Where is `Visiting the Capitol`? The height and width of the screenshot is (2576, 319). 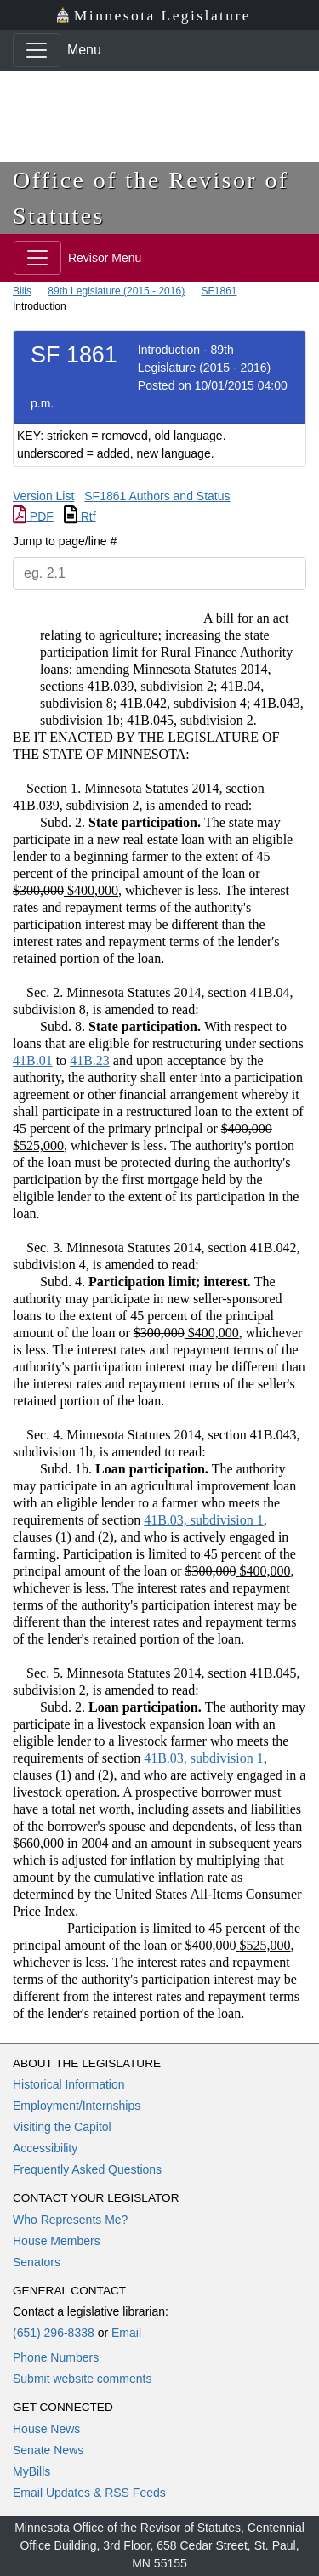 Visiting the Capitol is located at coordinates (62, 2127).